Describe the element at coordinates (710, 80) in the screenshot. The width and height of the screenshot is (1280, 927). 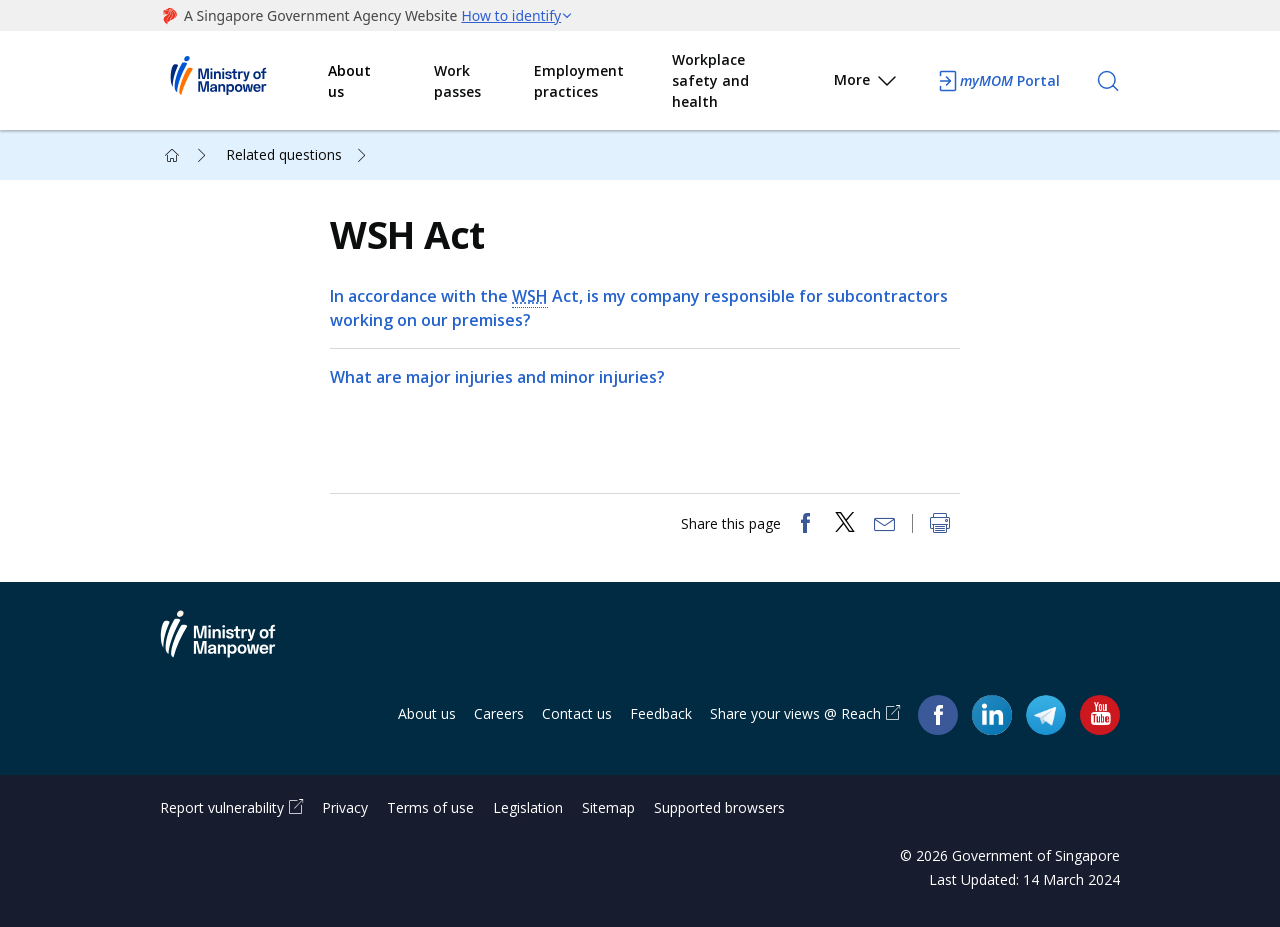
I see `Workplace safety and health` at that location.